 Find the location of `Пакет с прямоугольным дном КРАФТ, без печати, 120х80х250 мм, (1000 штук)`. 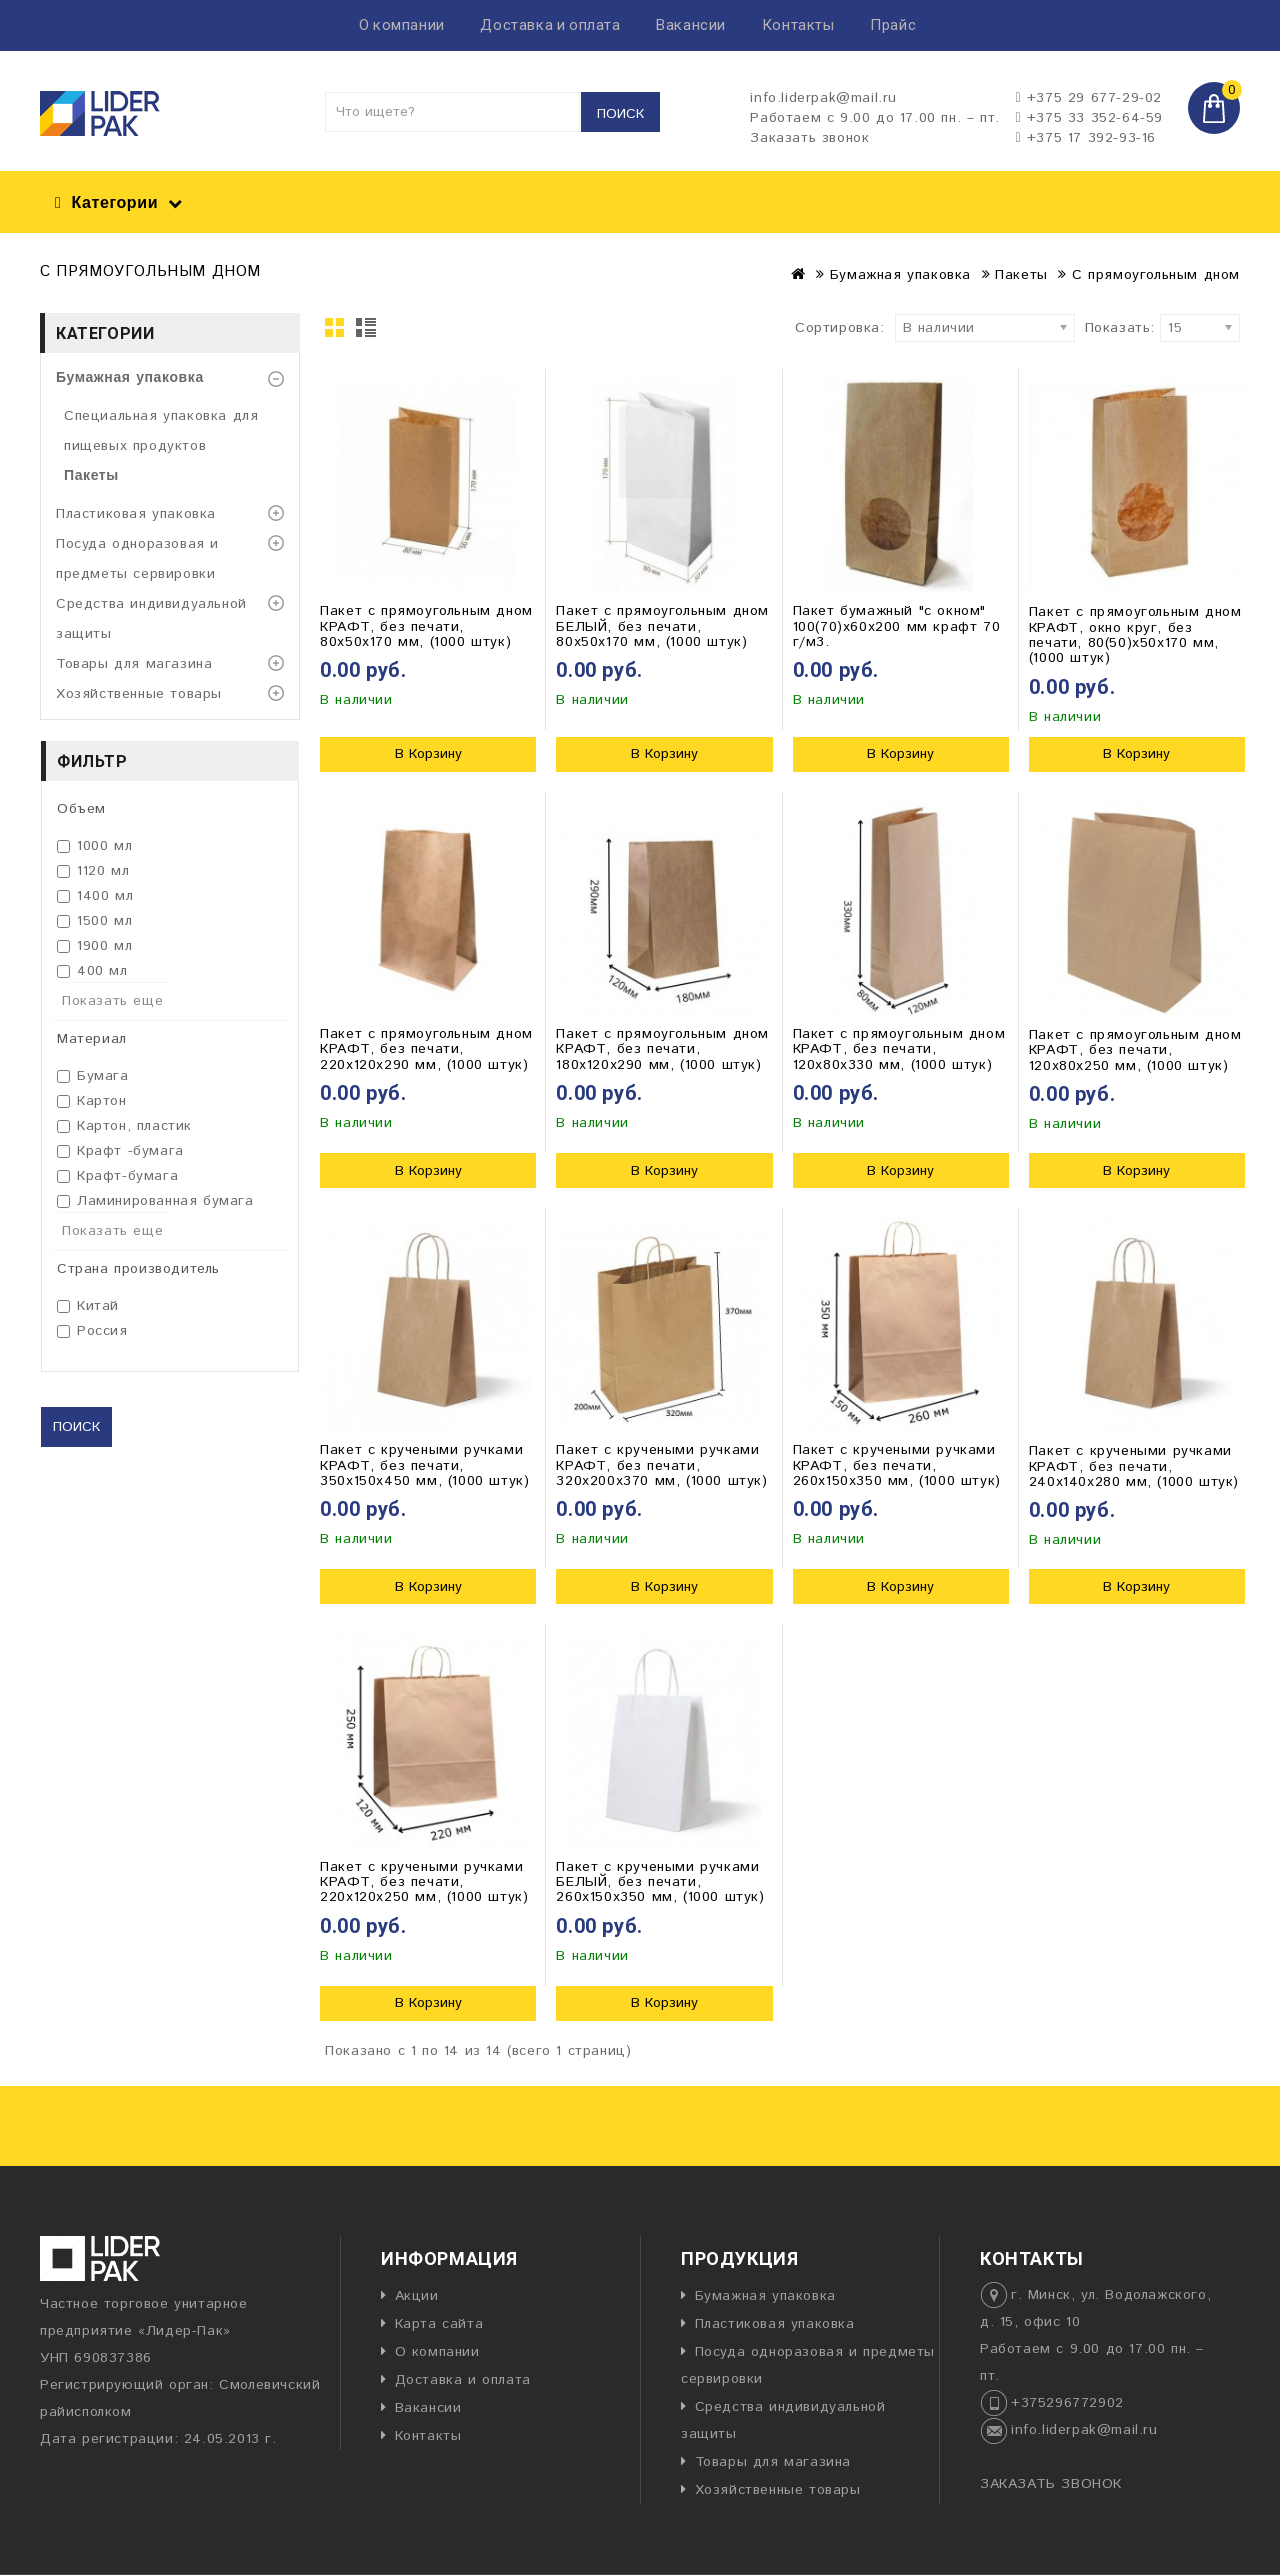

Пакет с прямоугольным дном КРАФТ, без печати, 120х80х250 мм, (1000 штук) is located at coordinates (1135, 1050).